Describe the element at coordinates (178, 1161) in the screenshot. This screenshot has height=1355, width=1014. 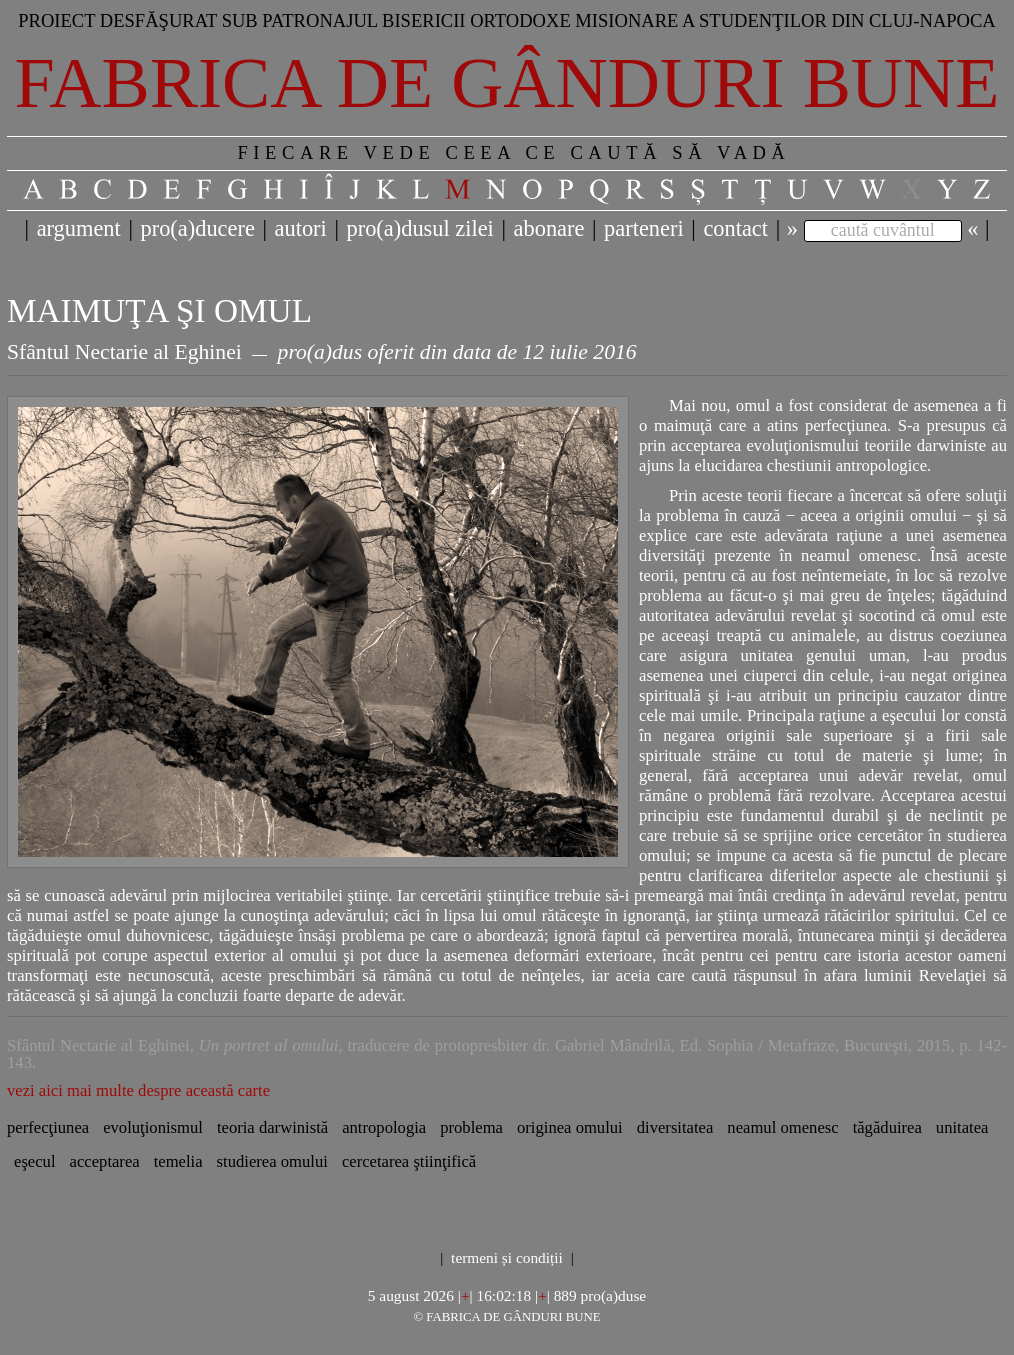
I see `temelia` at that location.